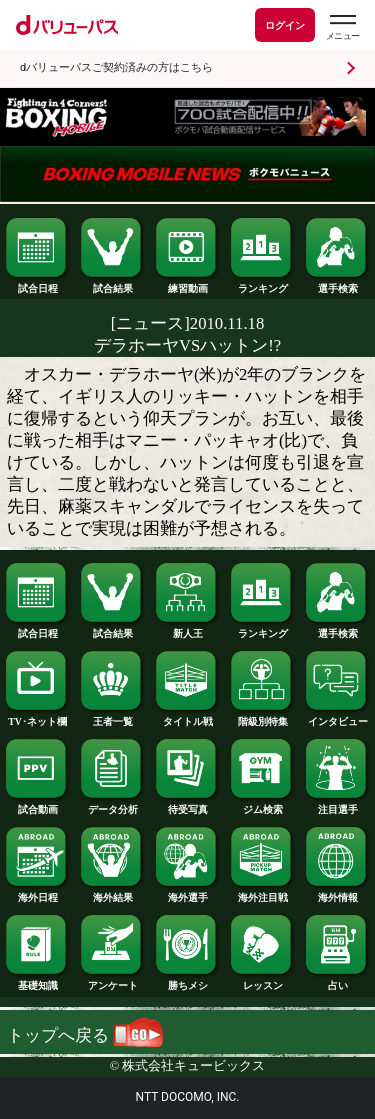  What do you see at coordinates (37, 893) in the screenshot?
I see `海外日程` at bounding box center [37, 893].